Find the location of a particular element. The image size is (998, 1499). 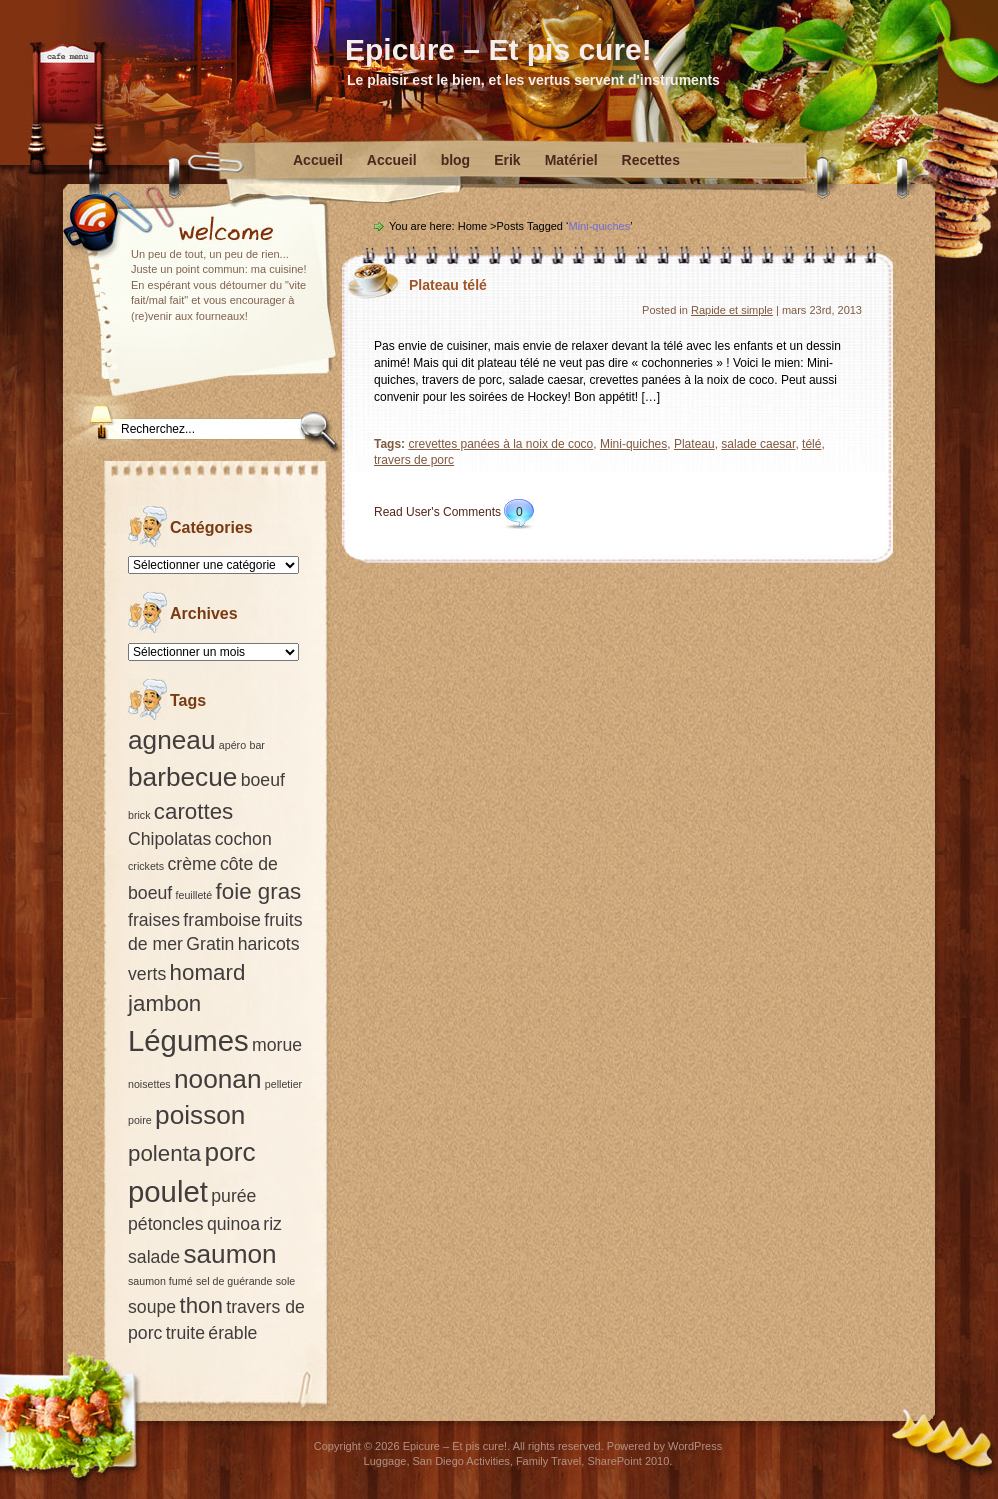

poire [poire (1 élément)] is located at coordinates (140, 1120).